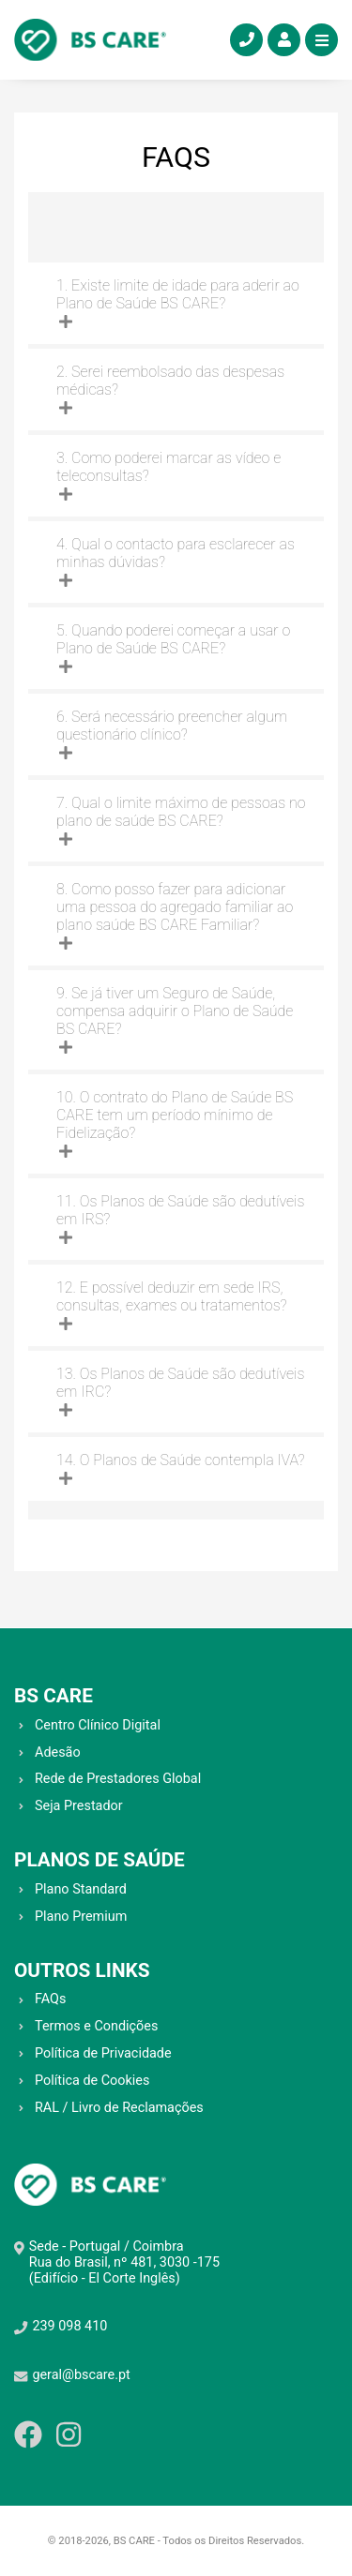 Image resolution: width=352 pixels, height=2576 pixels. What do you see at coordinates (53, 1696) in the screenshot?
I see `BS CARE` at bounding box center [53, 1696].